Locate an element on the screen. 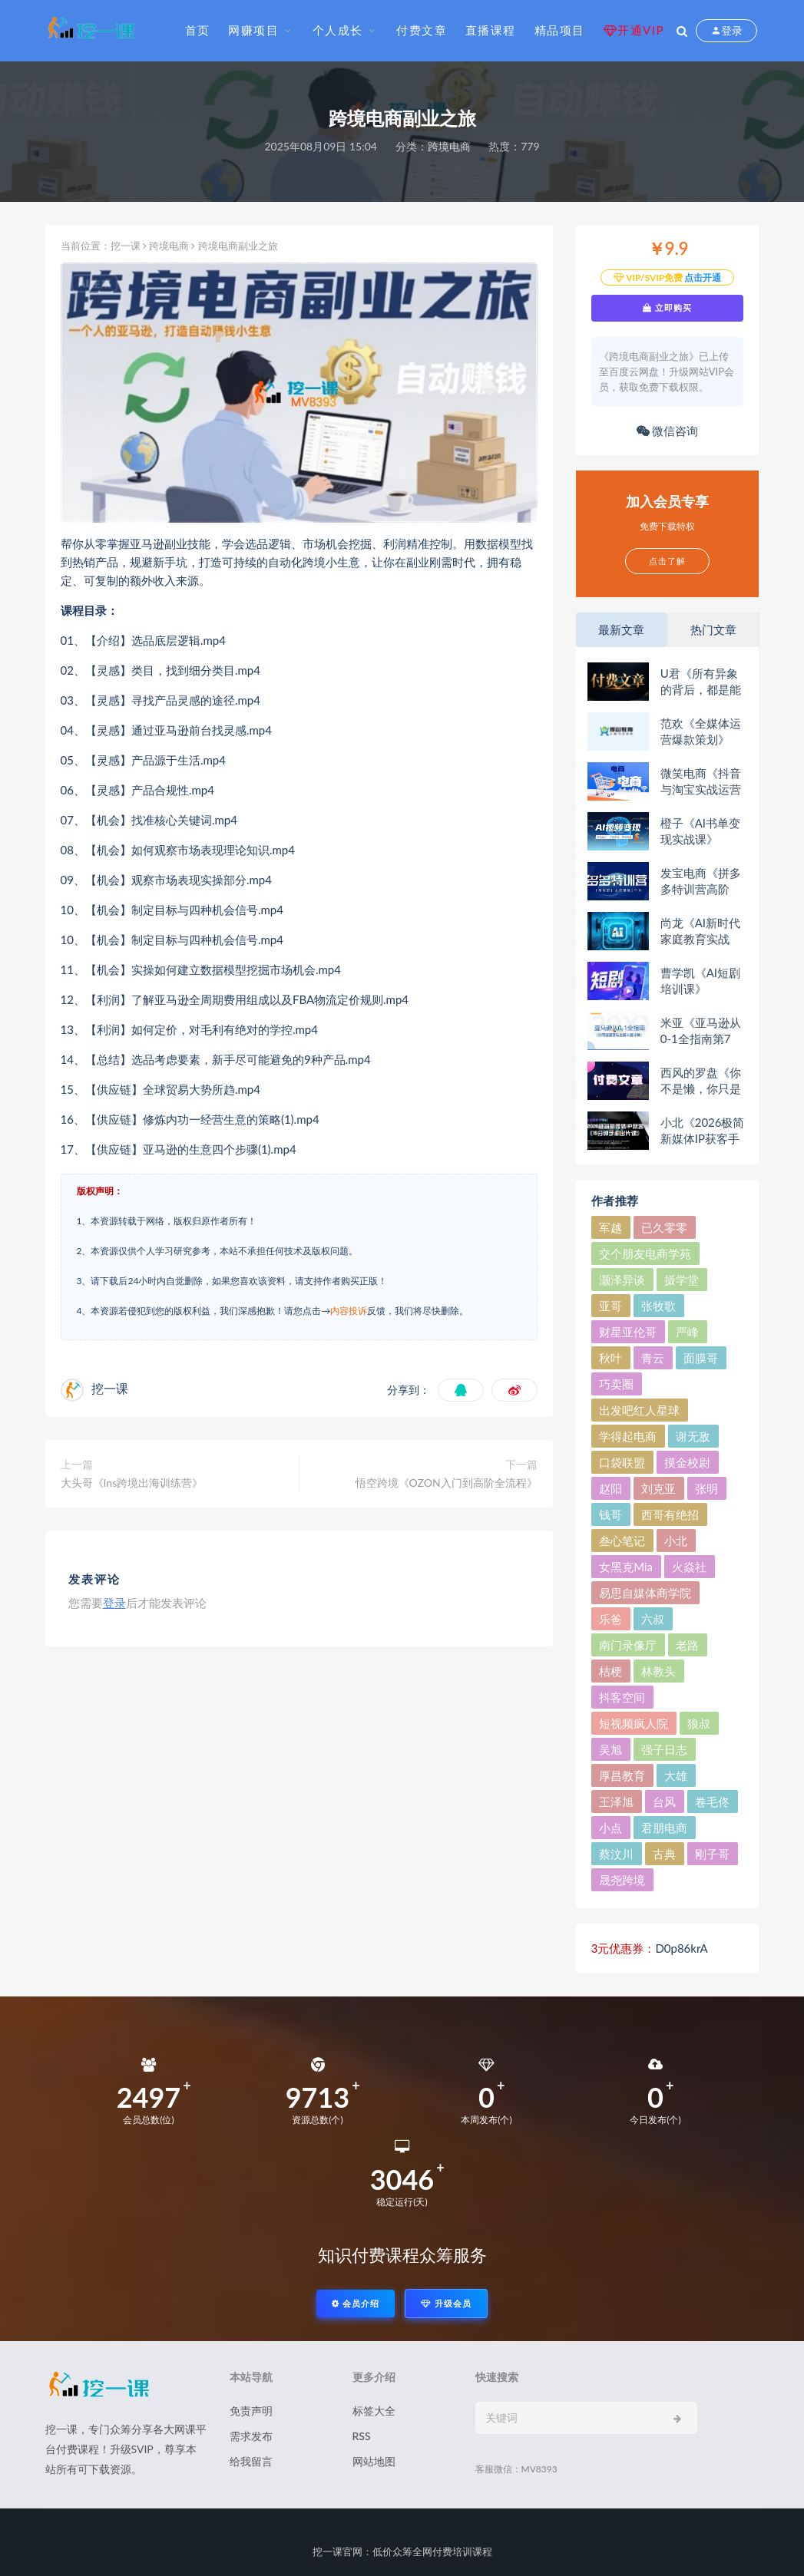 Image resolution: width=804 pixels, height=2576 pixels. 刘克亚 is located at coordinates (658, 1488).